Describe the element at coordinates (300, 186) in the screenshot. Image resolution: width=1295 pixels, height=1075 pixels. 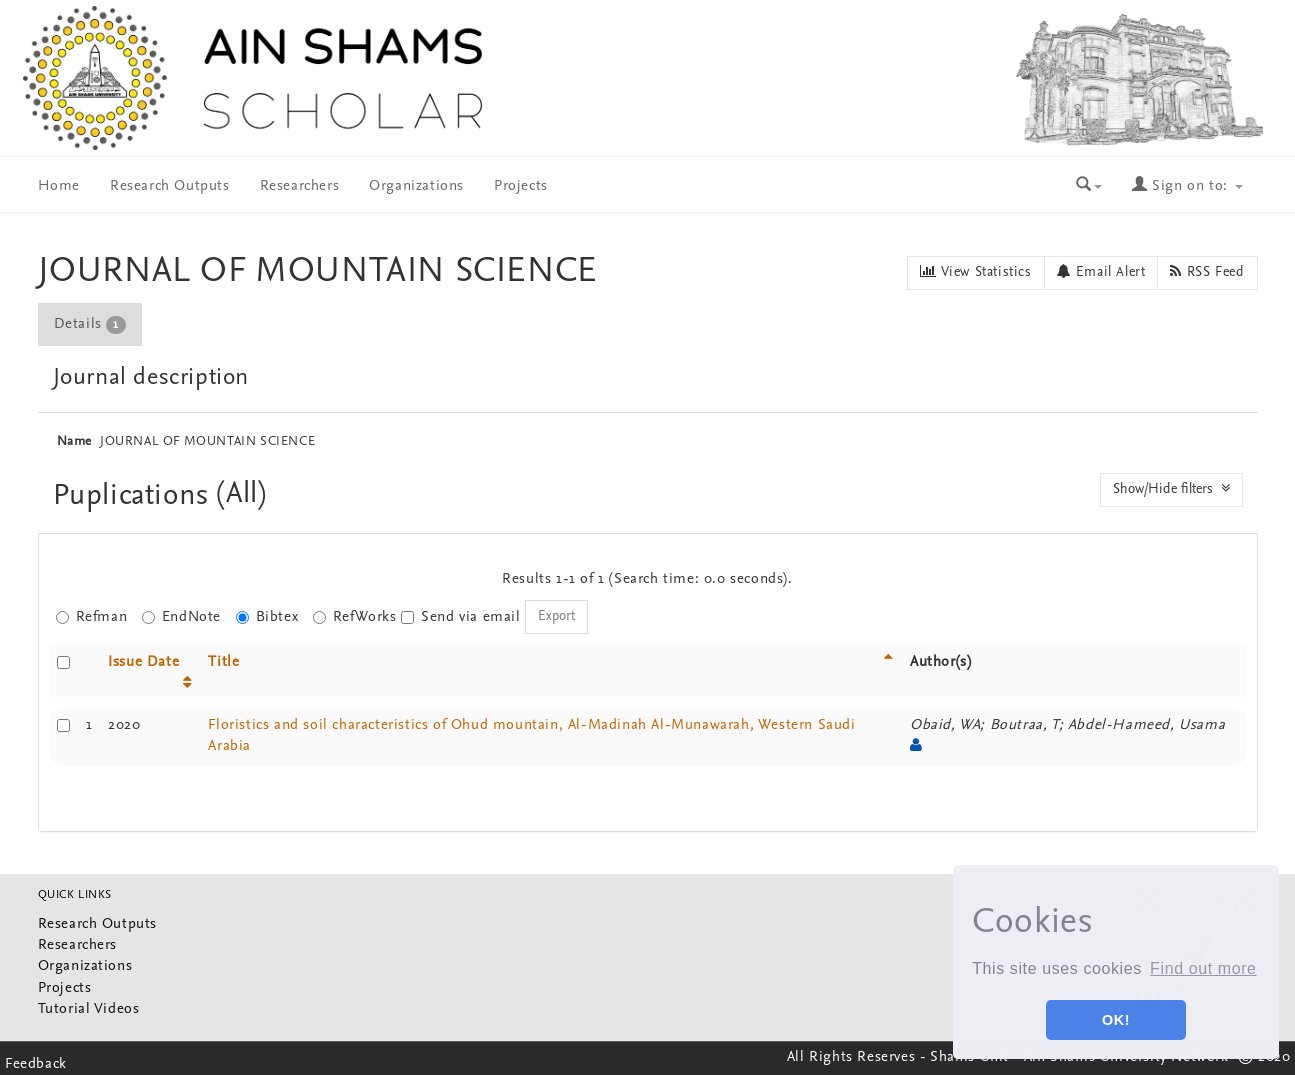
I see `Researchers` at that location.